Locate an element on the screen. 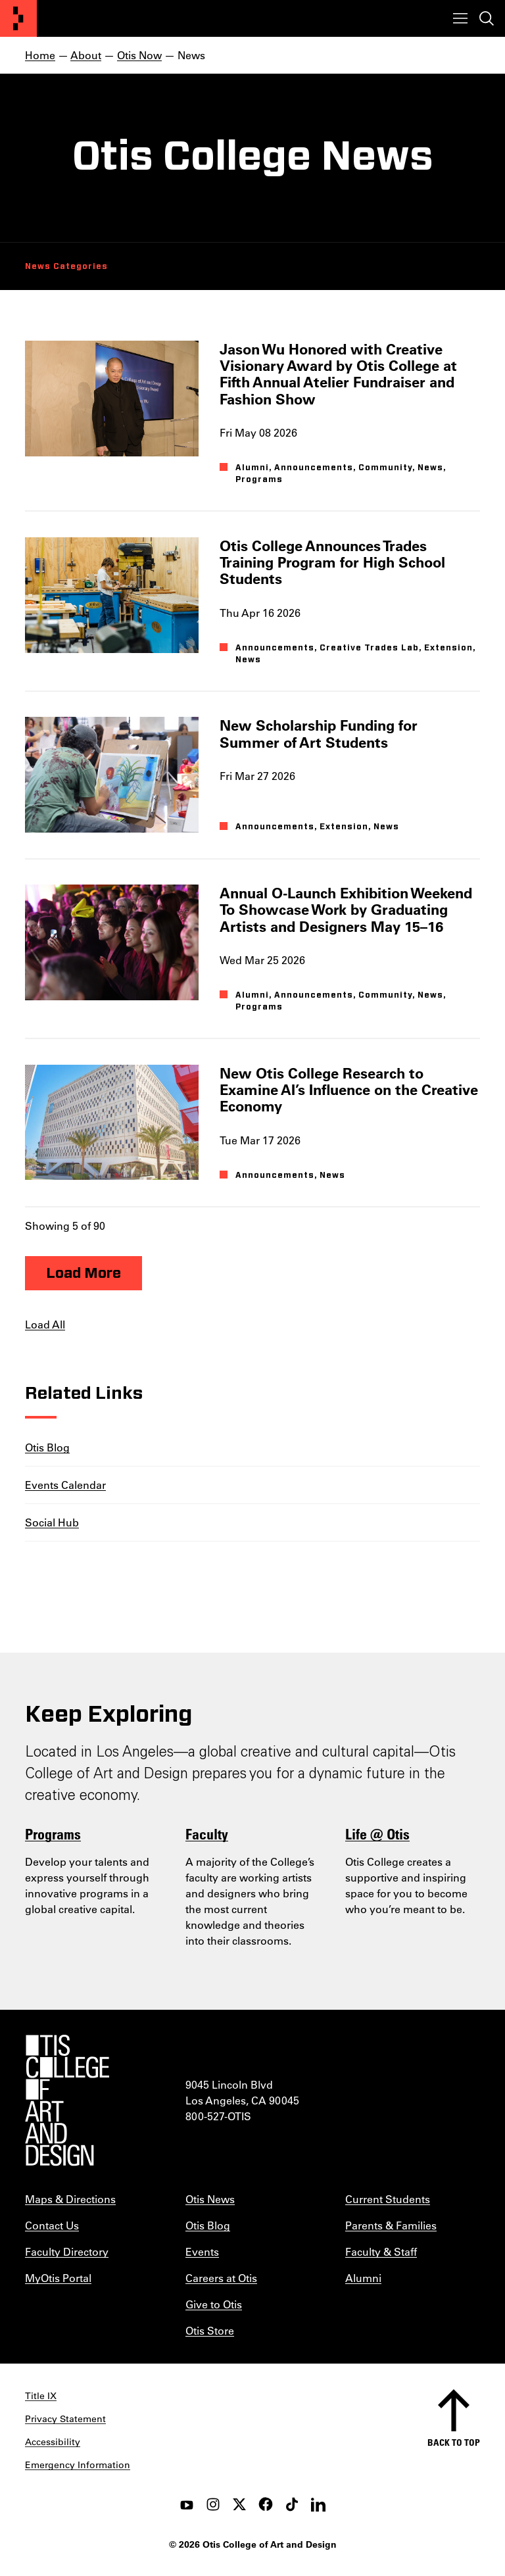 The width and height of the screenshot is (505, 2576). Back to top is located at coordinates (453, 2442).